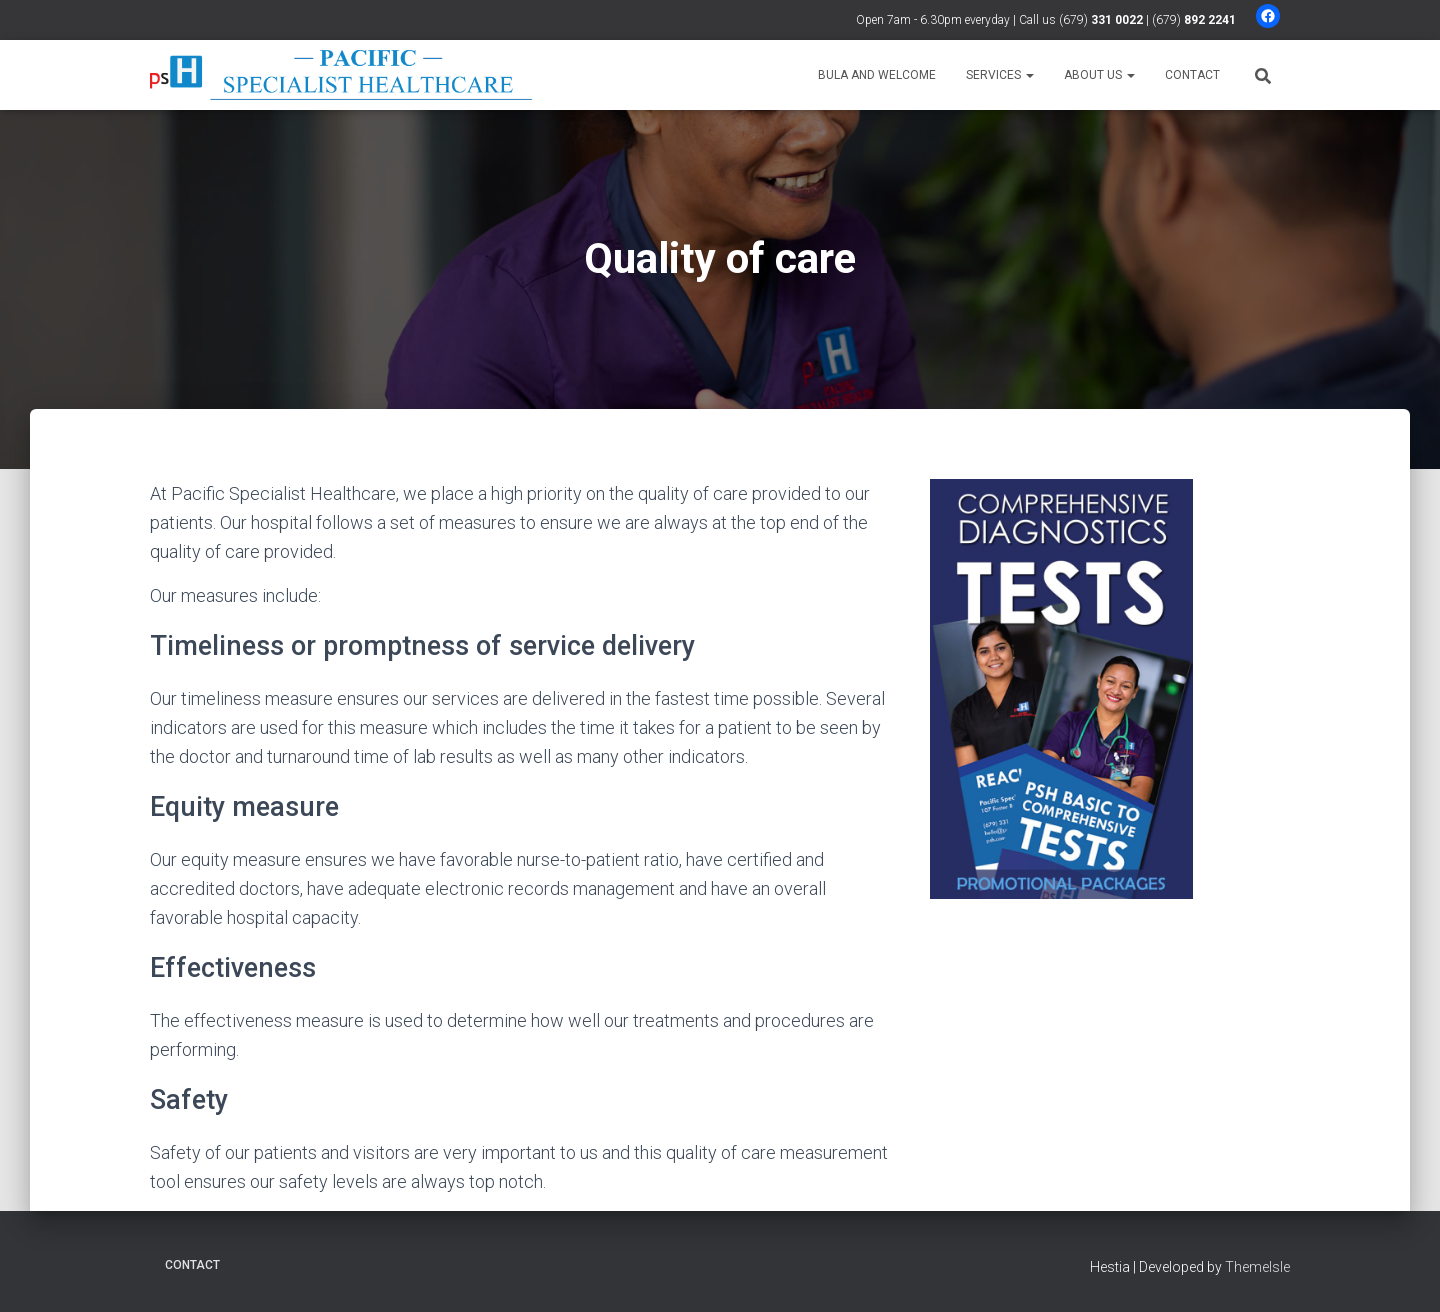 The image size is (1440, 1312). I want to click on Contact, so click(1192, 75).